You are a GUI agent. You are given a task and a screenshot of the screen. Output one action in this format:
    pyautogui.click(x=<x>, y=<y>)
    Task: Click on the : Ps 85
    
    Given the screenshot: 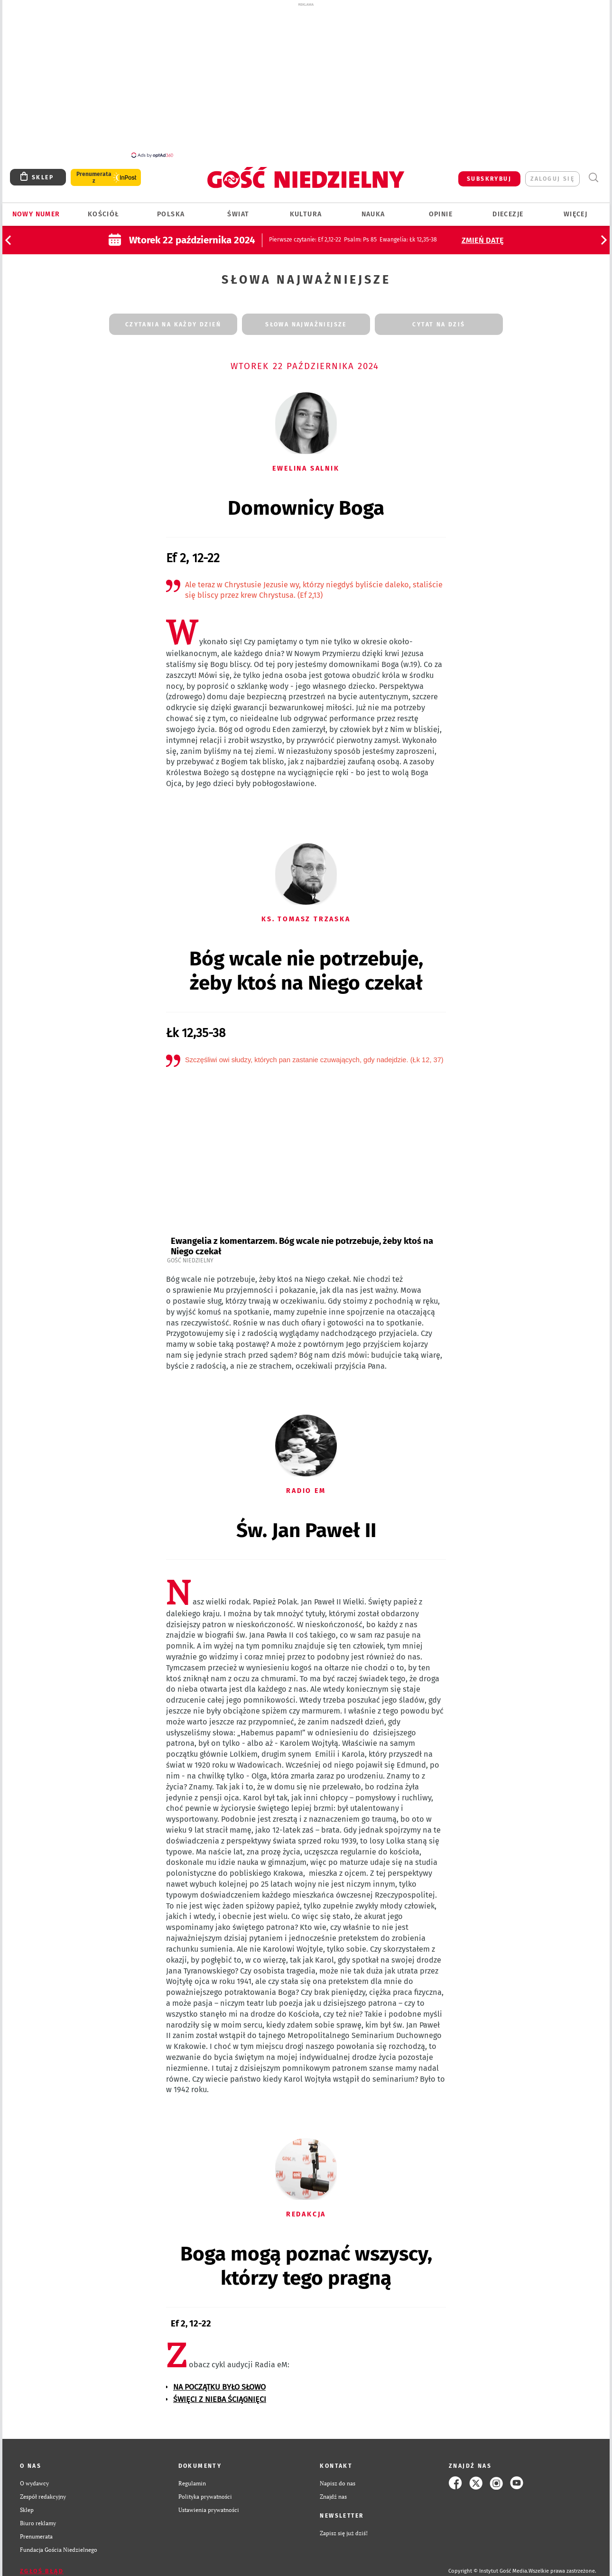 What is the action you would take?
    pyautogui.click(x=360, y=234)
    